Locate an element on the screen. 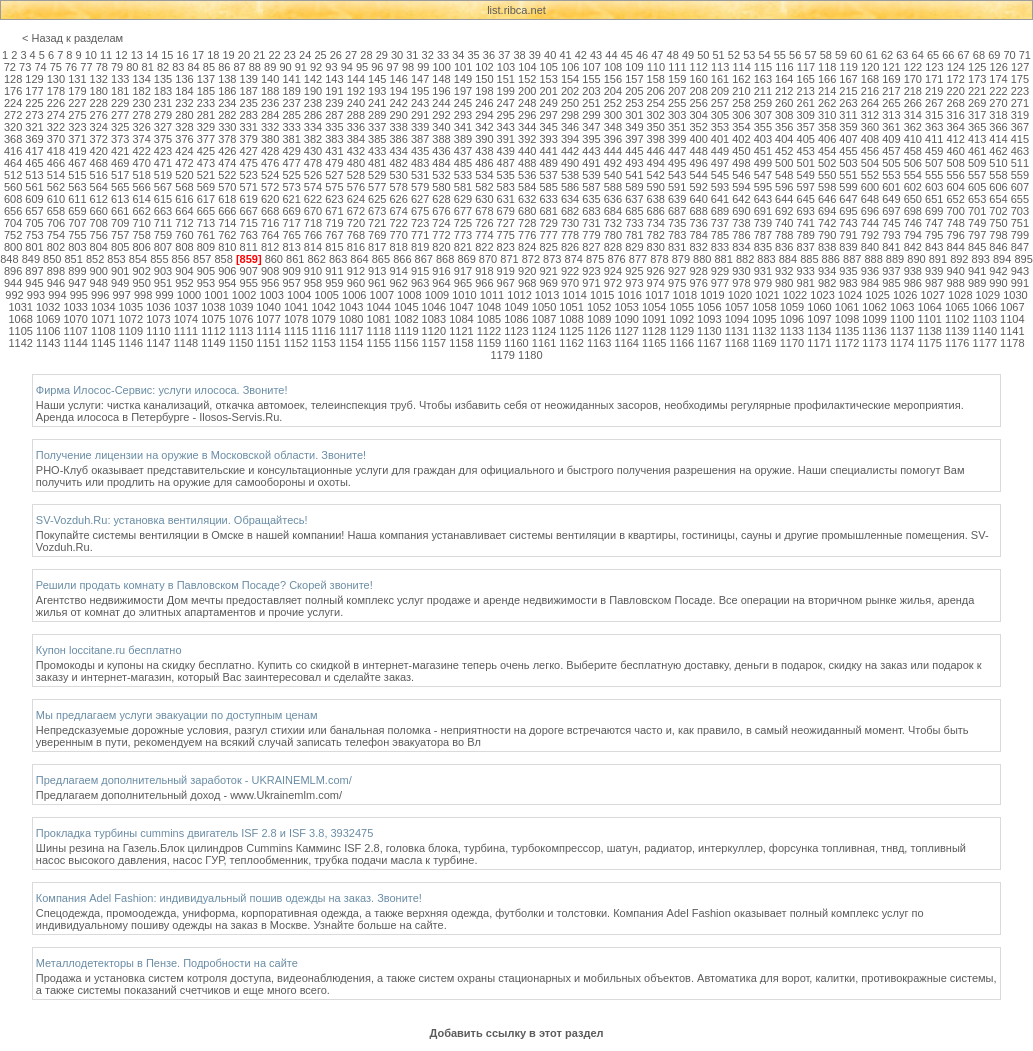 This screenshot has height=1051, width=1033. 897 is located at coordinates (34, 271).